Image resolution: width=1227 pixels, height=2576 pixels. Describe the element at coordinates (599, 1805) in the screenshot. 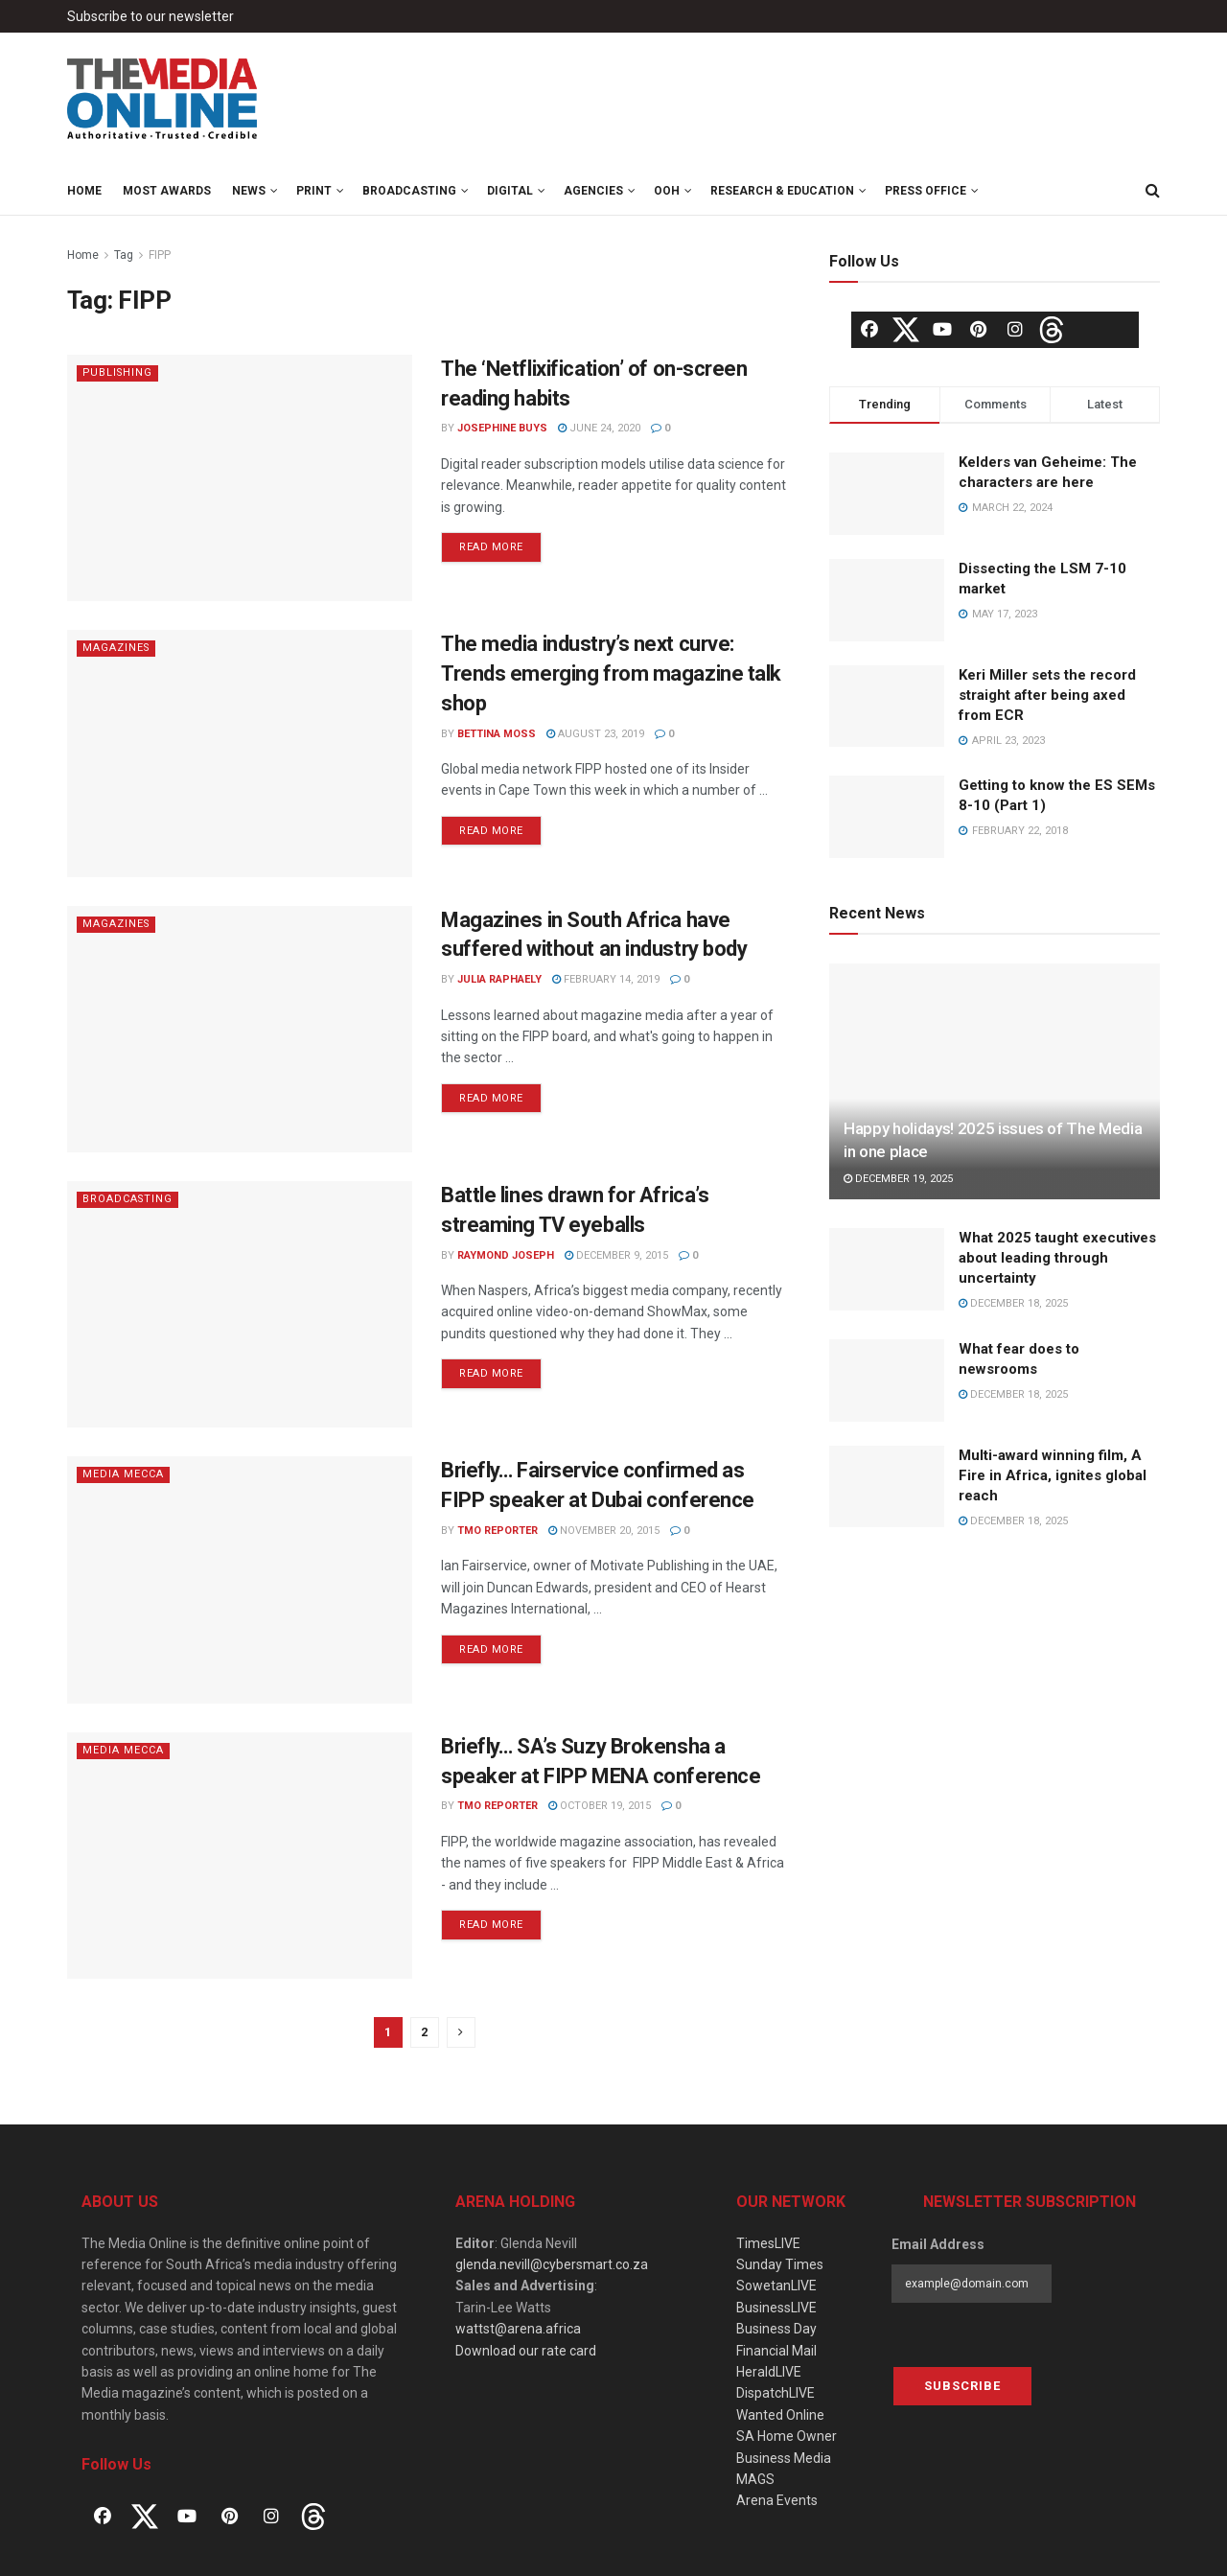

I see `October 19, 2015` at that location.